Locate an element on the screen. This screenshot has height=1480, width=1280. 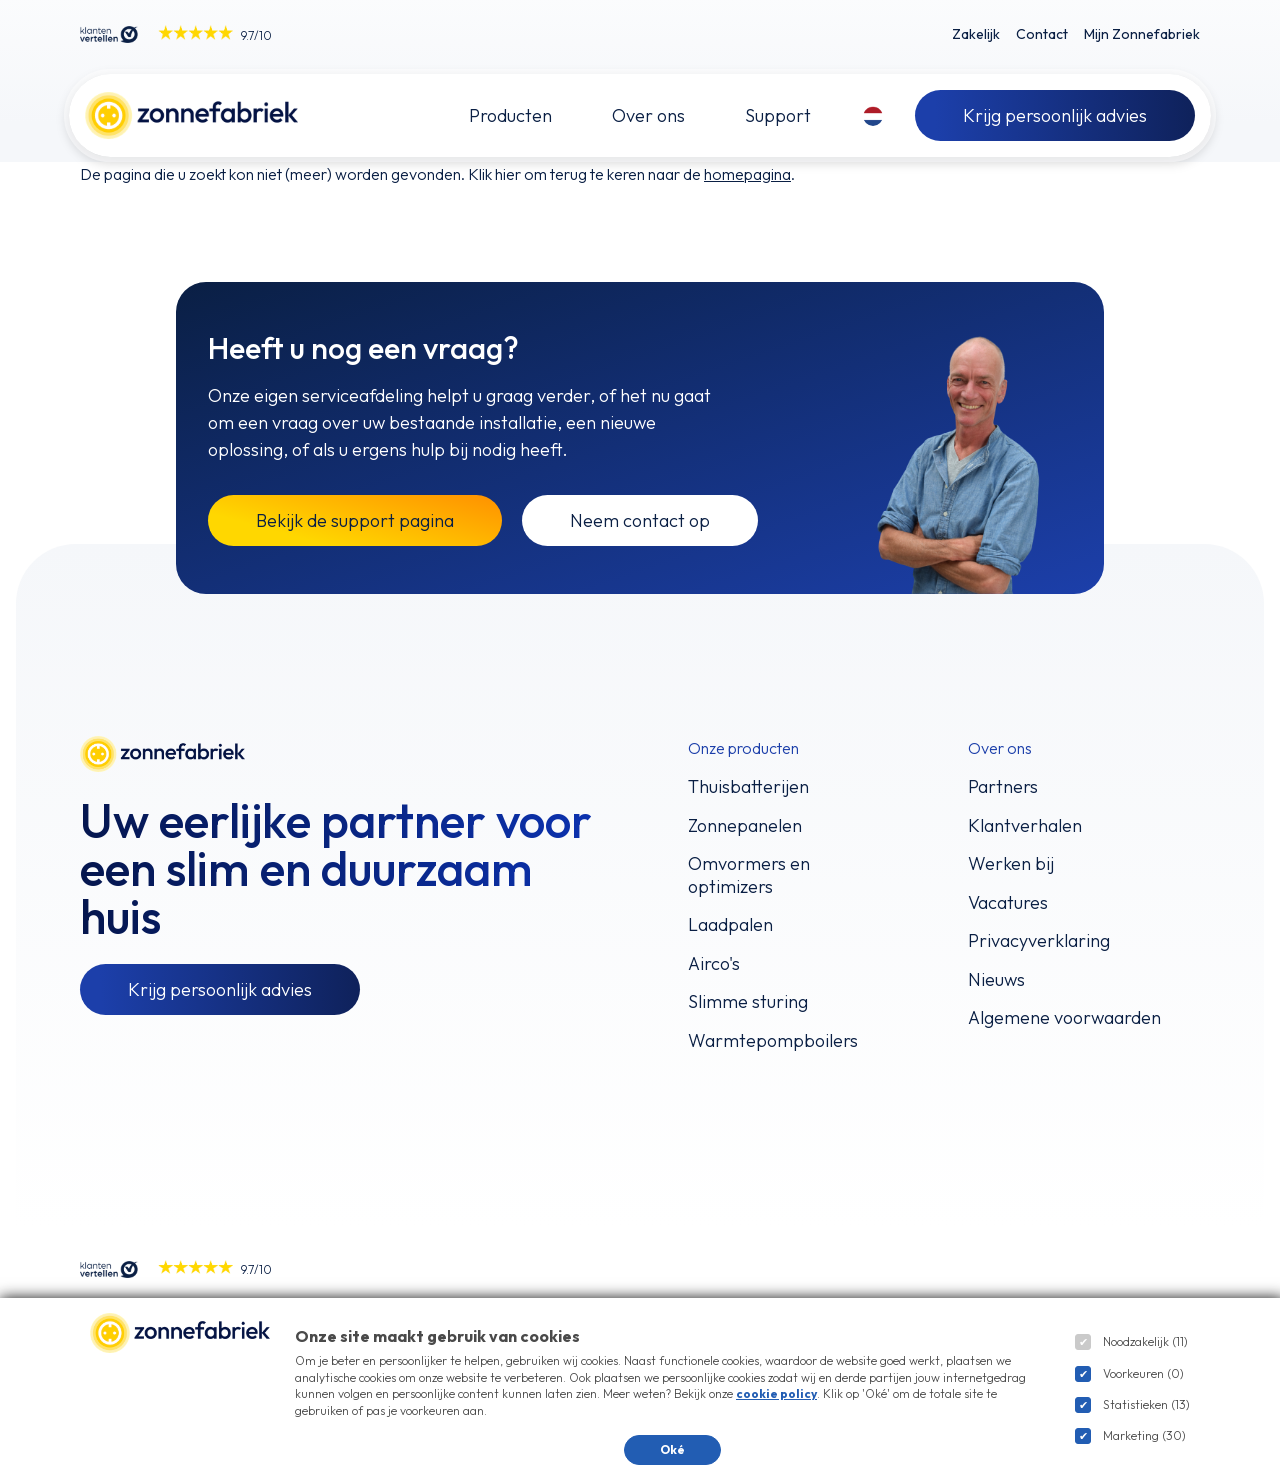
Nieuws is located at coordinates (996, 980).